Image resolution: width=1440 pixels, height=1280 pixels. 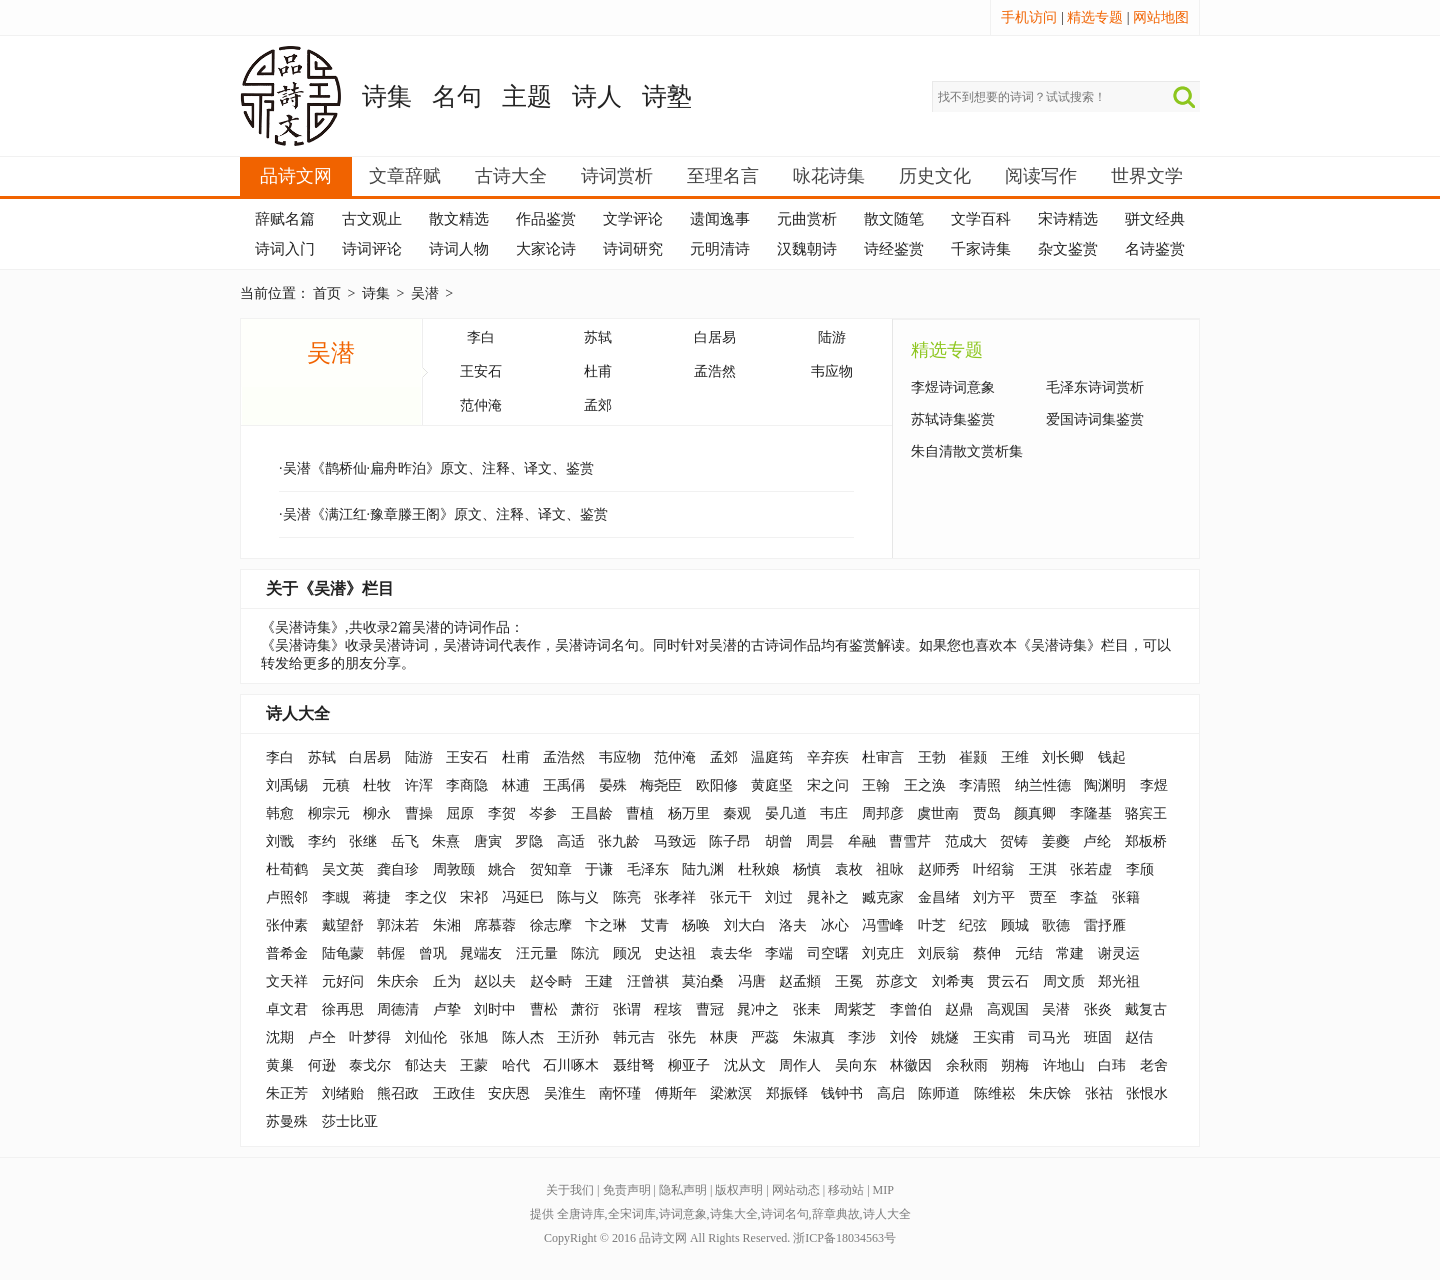 What do you see at coordinates (834, 813) in the screenshot?
I see `韦庄` at bounding box center [834, 813].